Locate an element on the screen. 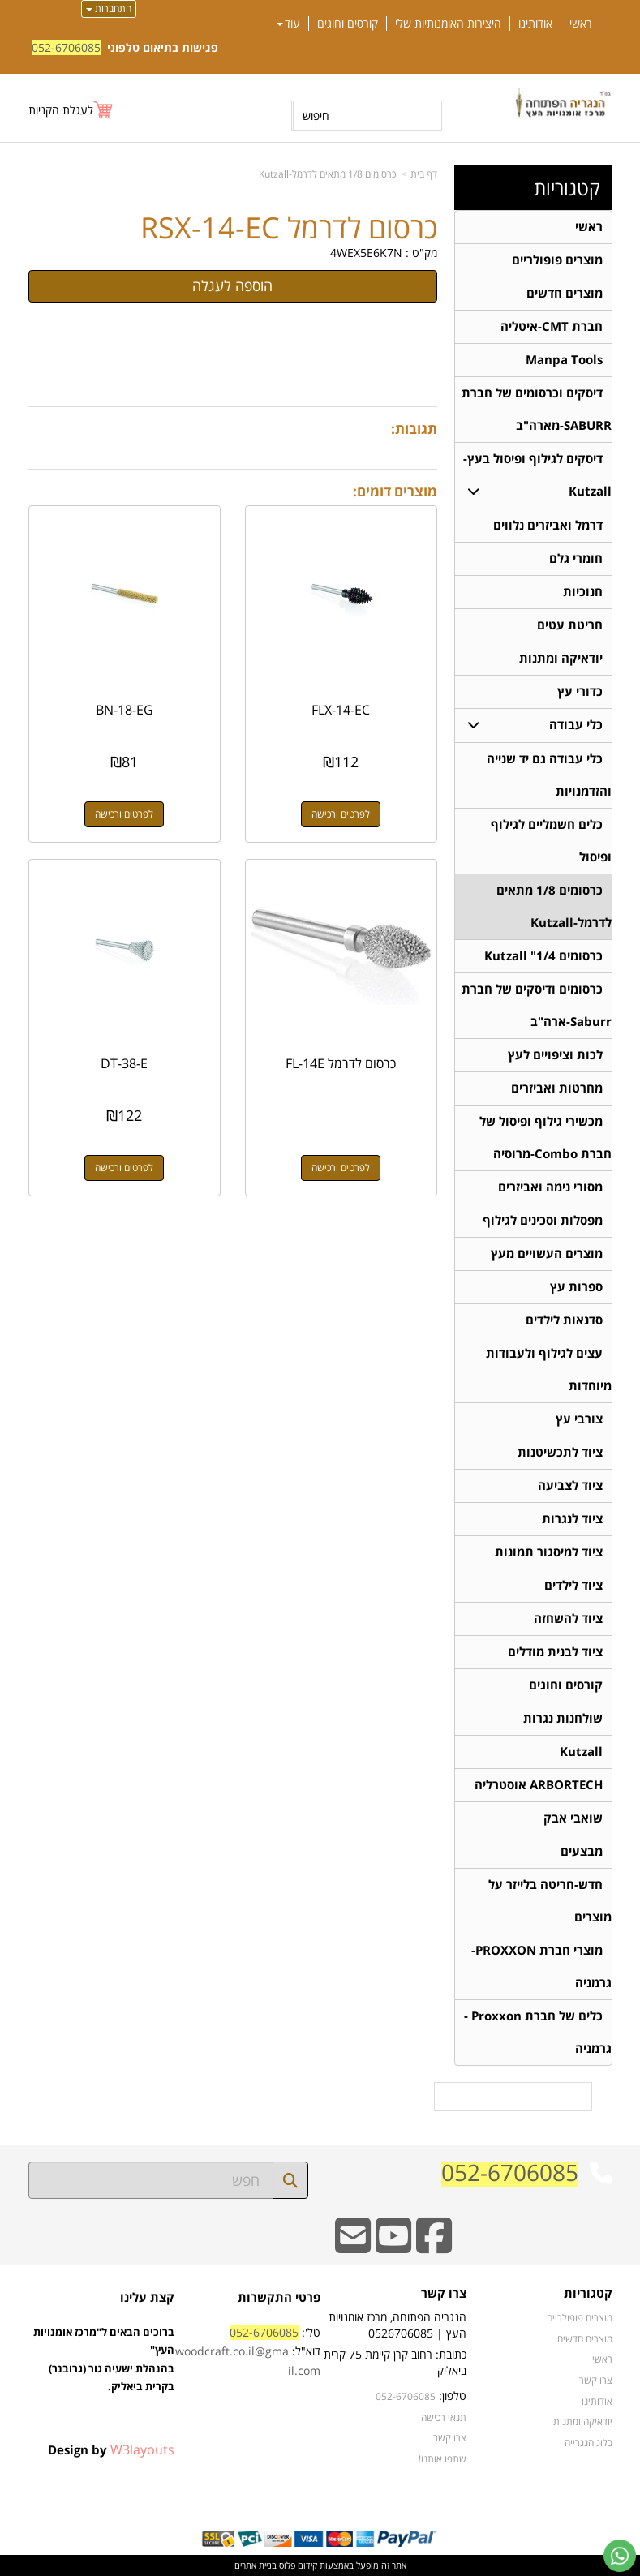  שולחנות נגרות [menuitem] is located at coordinates (563, 1718).